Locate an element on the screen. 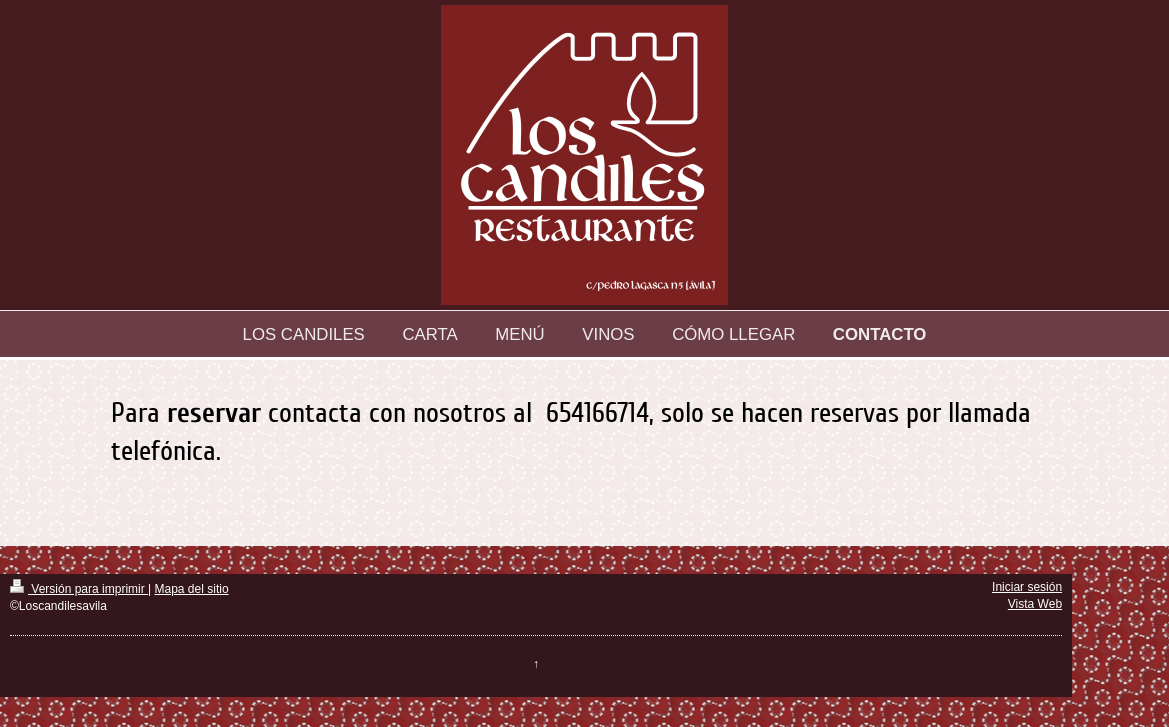 Image resolution: width=1169 pixels, height=727 pixels. Mapa del sitio is located at coordinates (192, 589).